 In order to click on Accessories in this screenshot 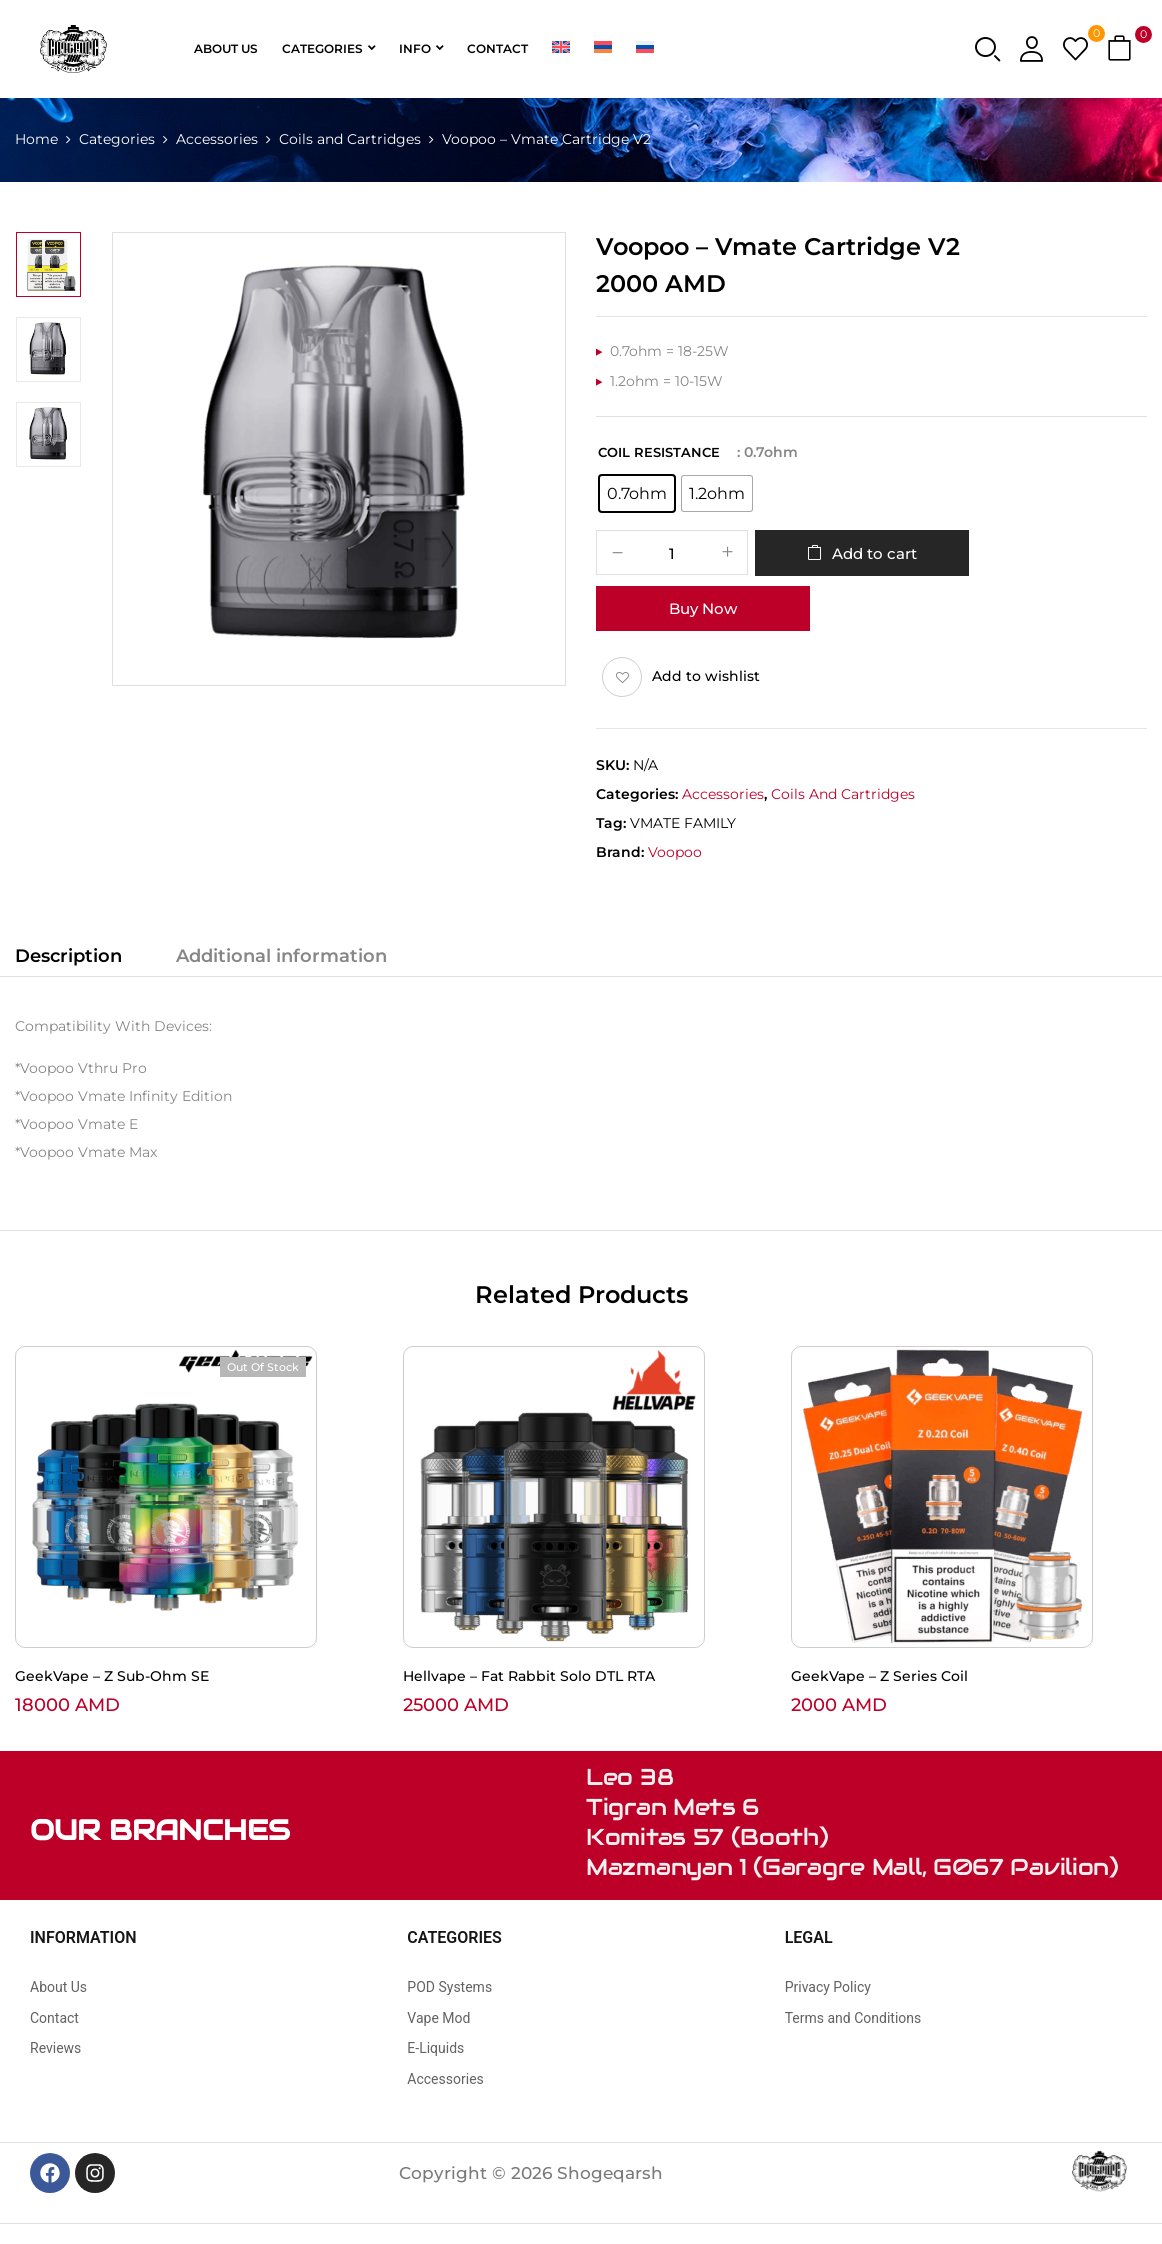, I will do `click(217, 139)`.